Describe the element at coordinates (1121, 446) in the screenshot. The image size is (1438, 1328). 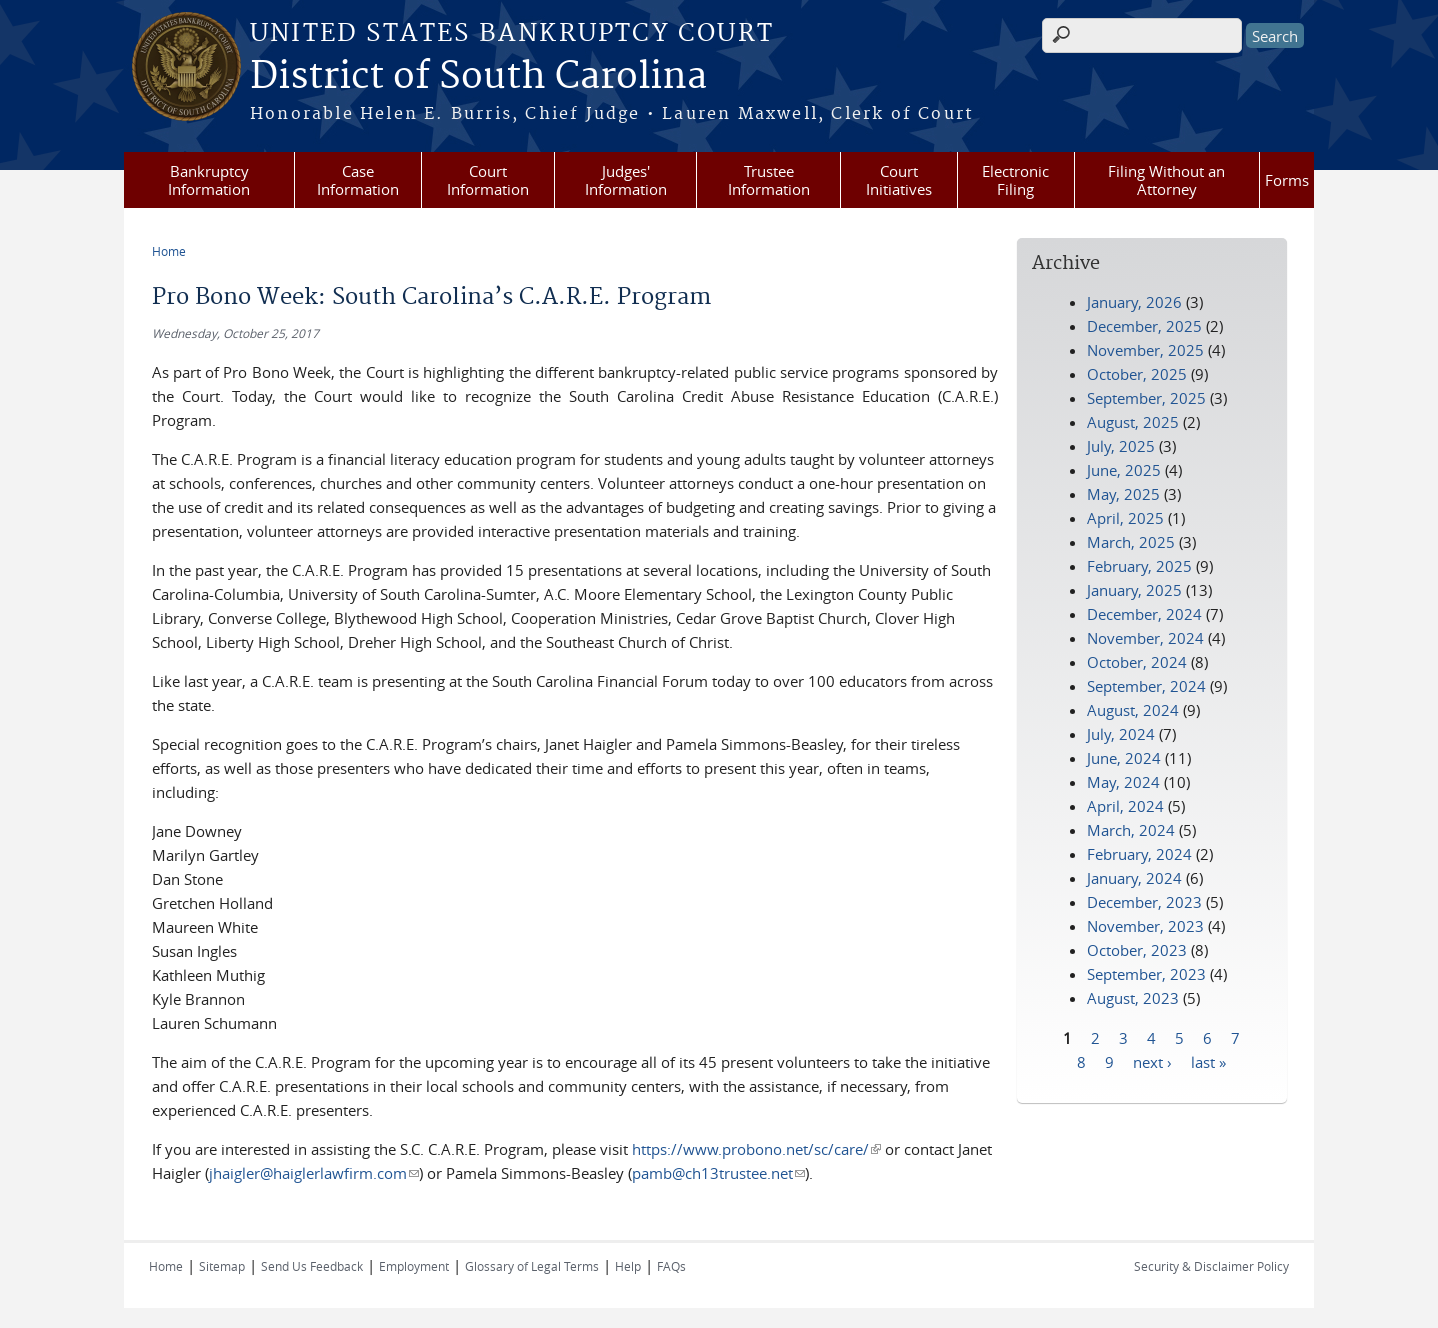
I see `July, 2025` at that location.